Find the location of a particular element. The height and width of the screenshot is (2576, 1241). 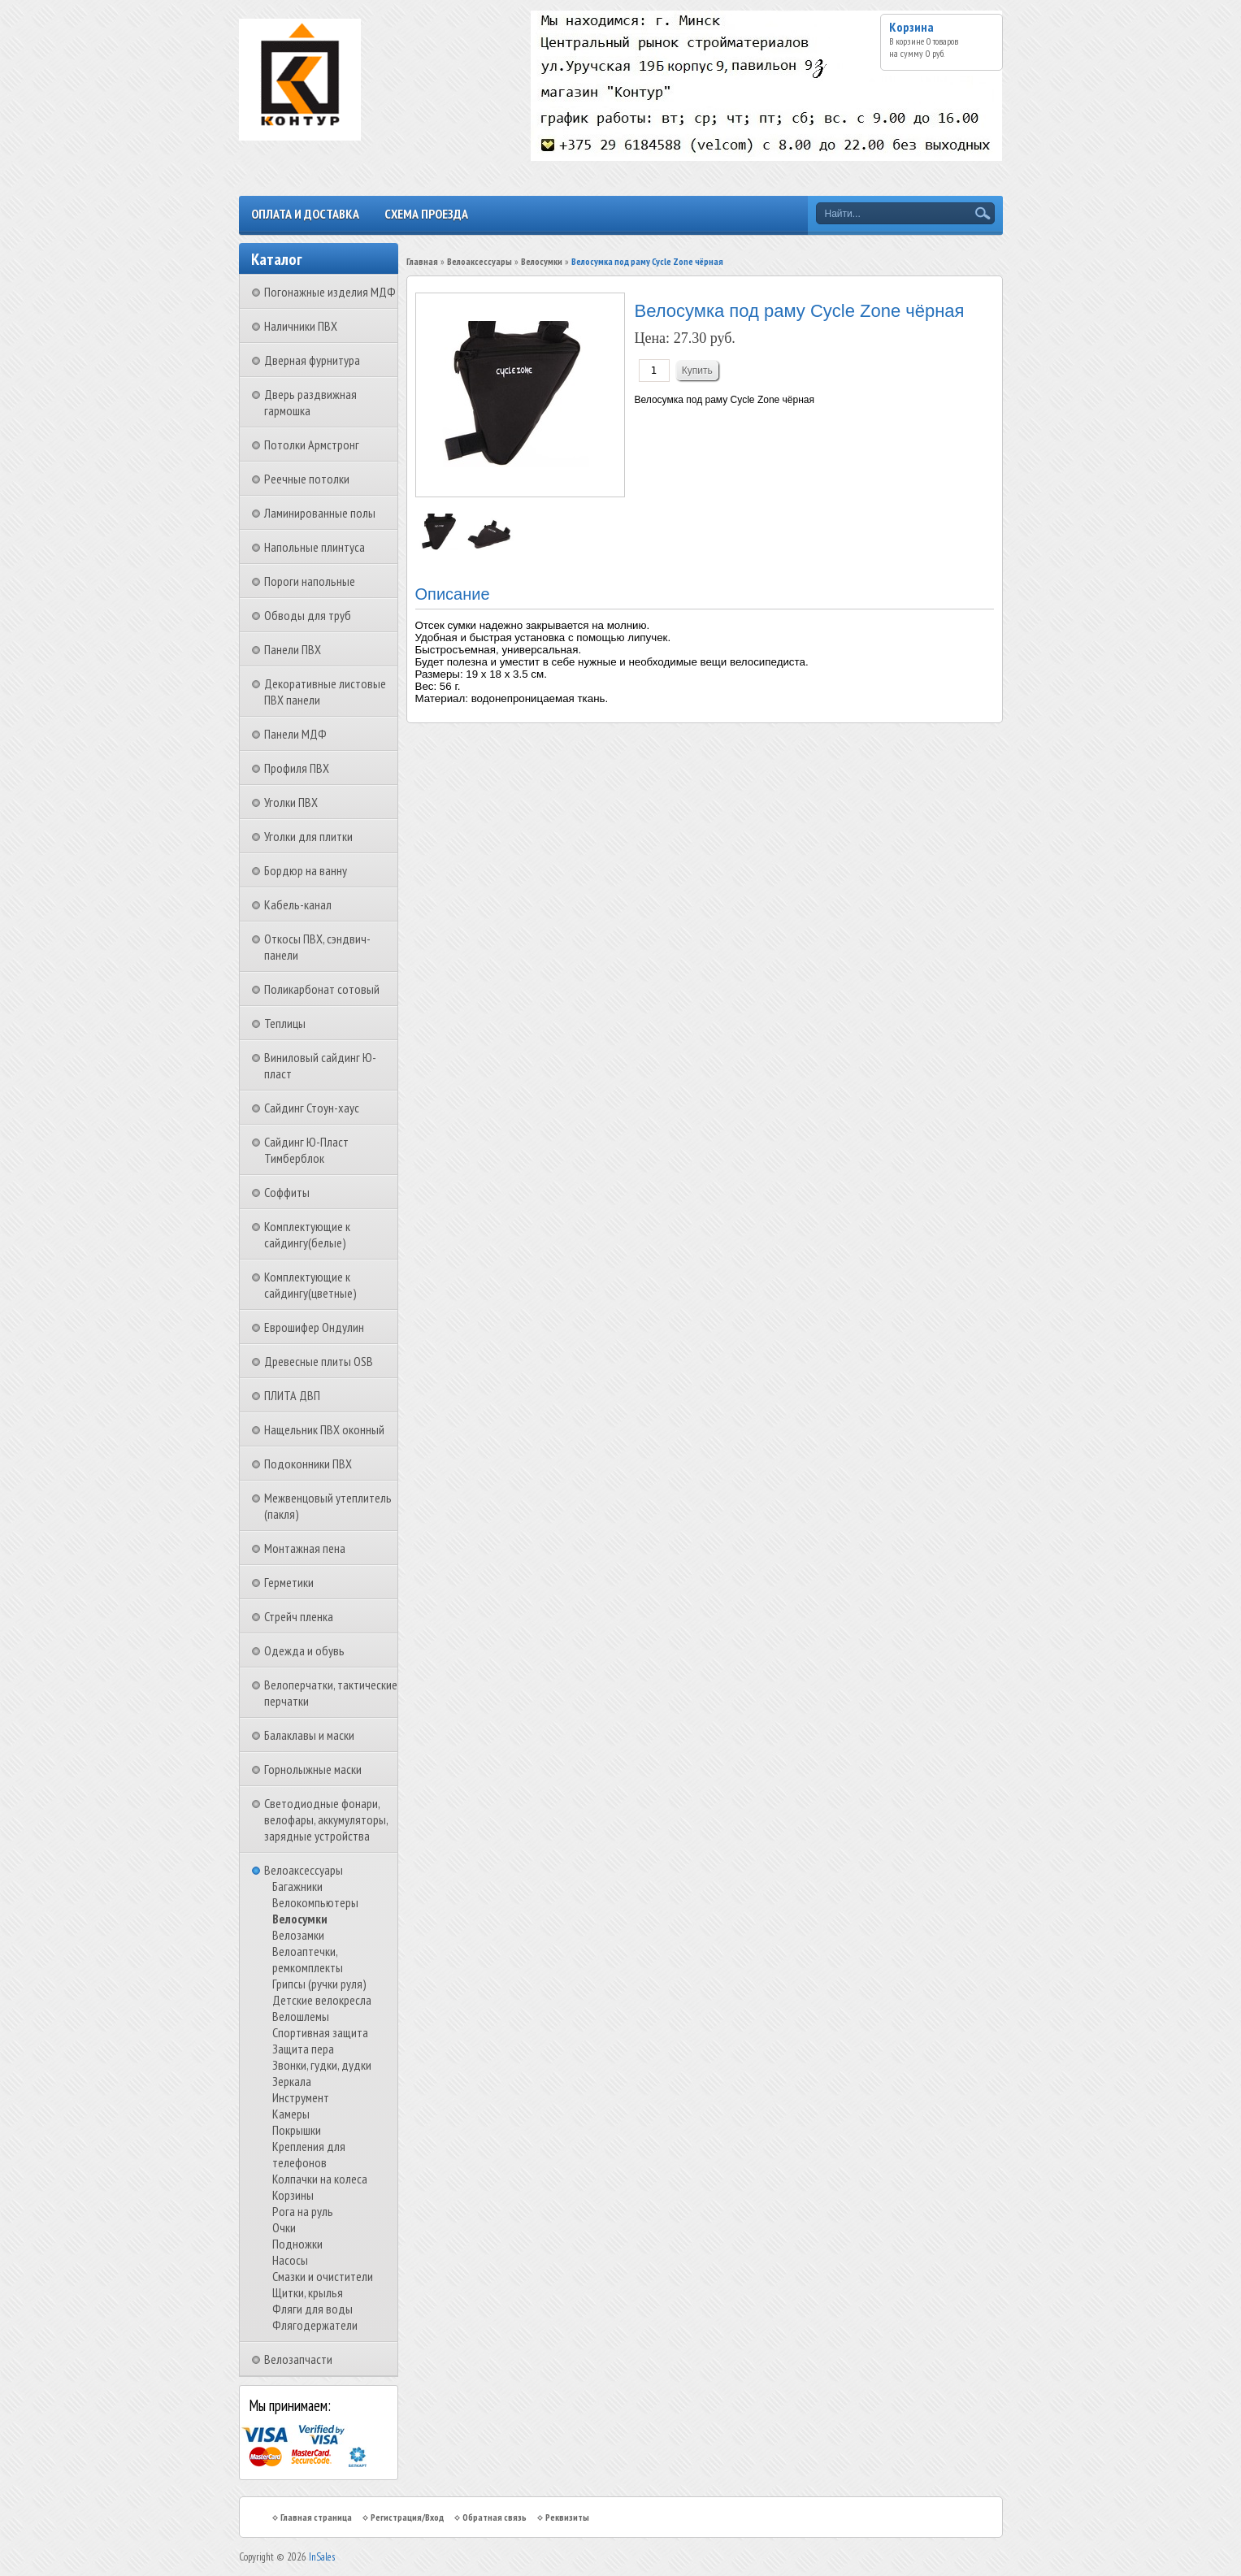

Панели ПВХ is located at coordinates (292, 649).